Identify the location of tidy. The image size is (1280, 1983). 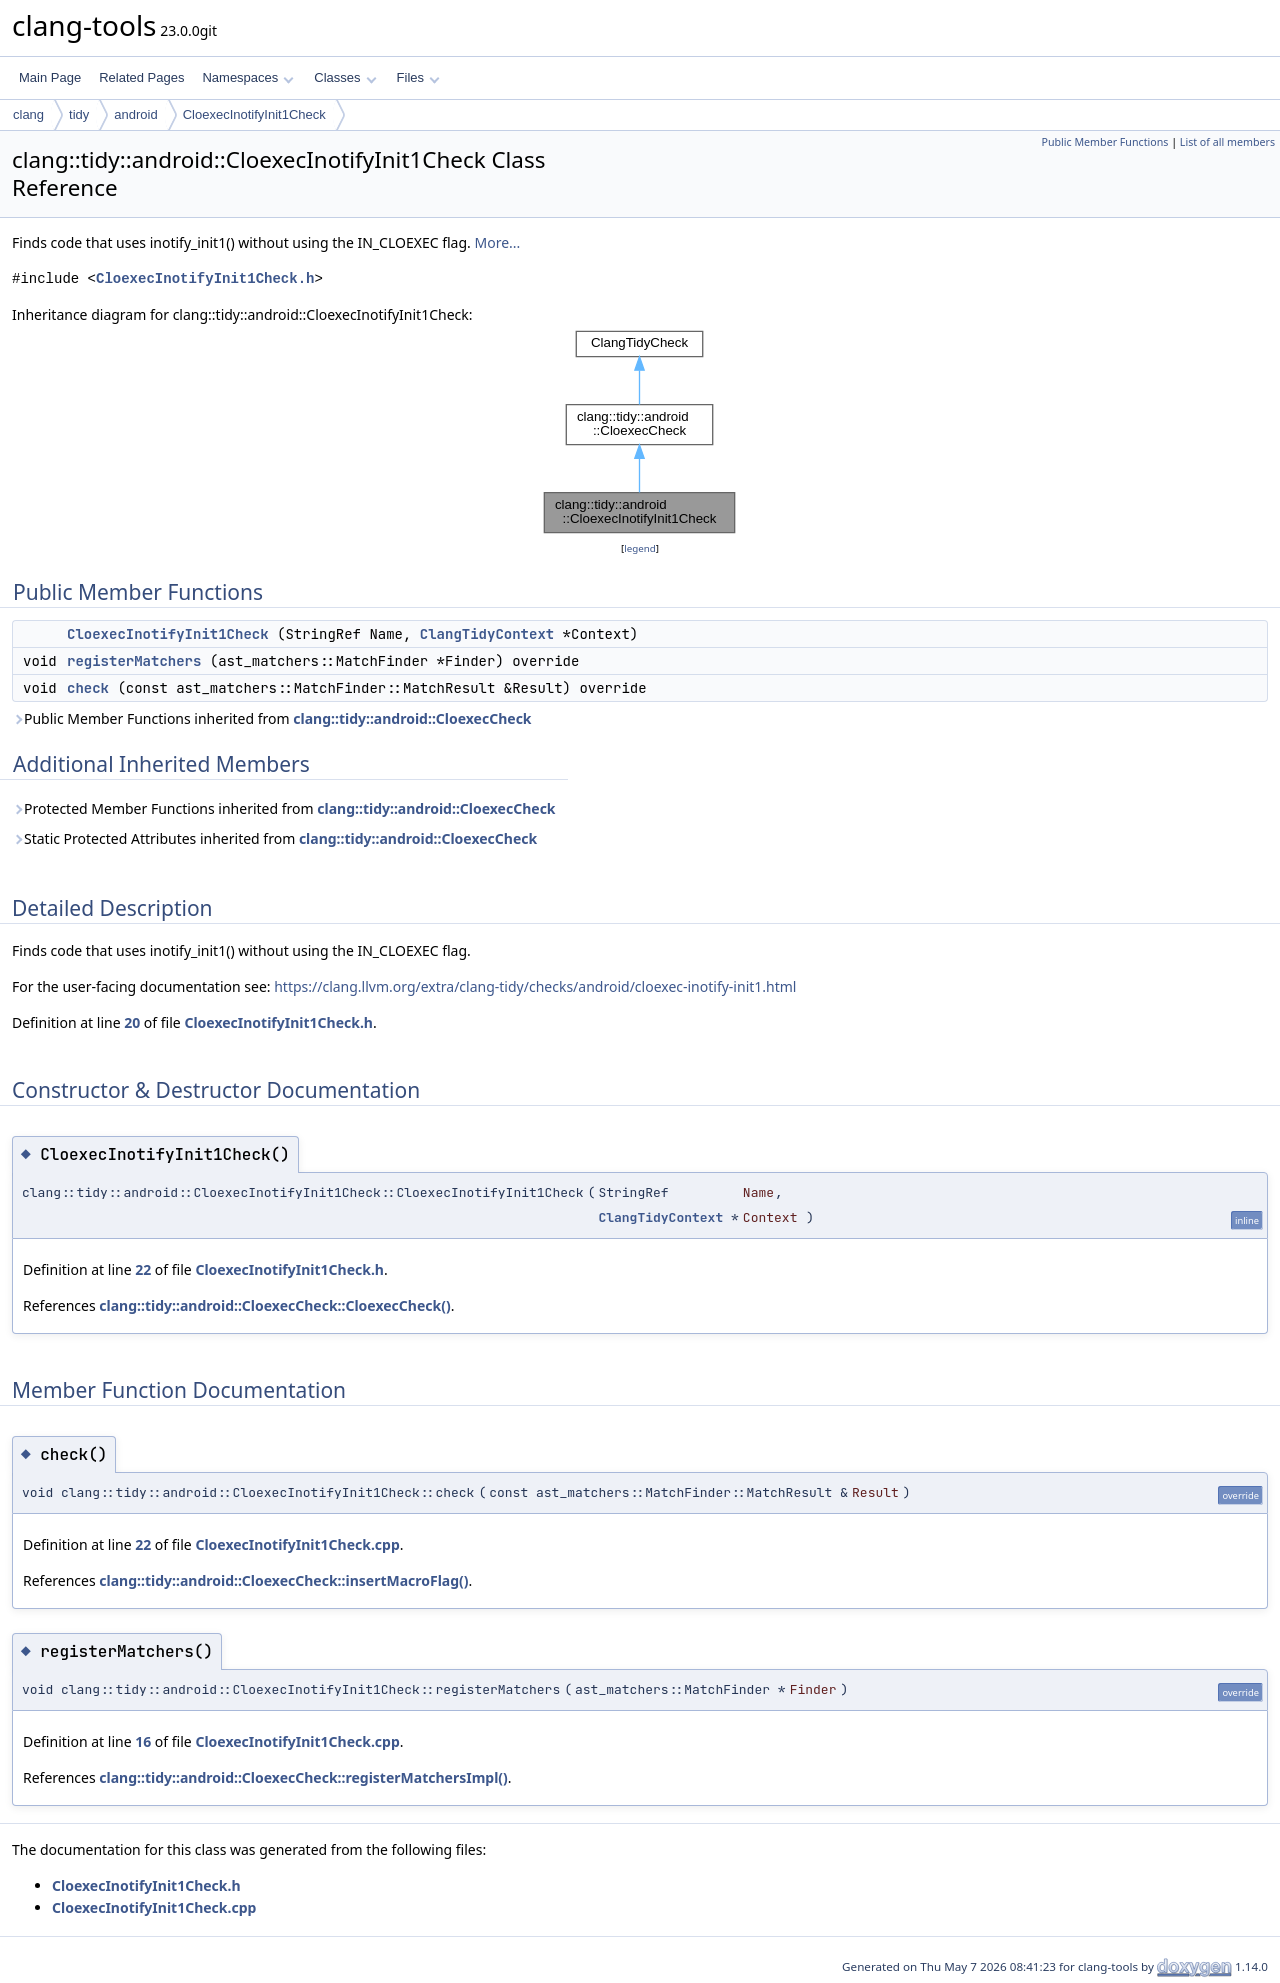
(79, 114).